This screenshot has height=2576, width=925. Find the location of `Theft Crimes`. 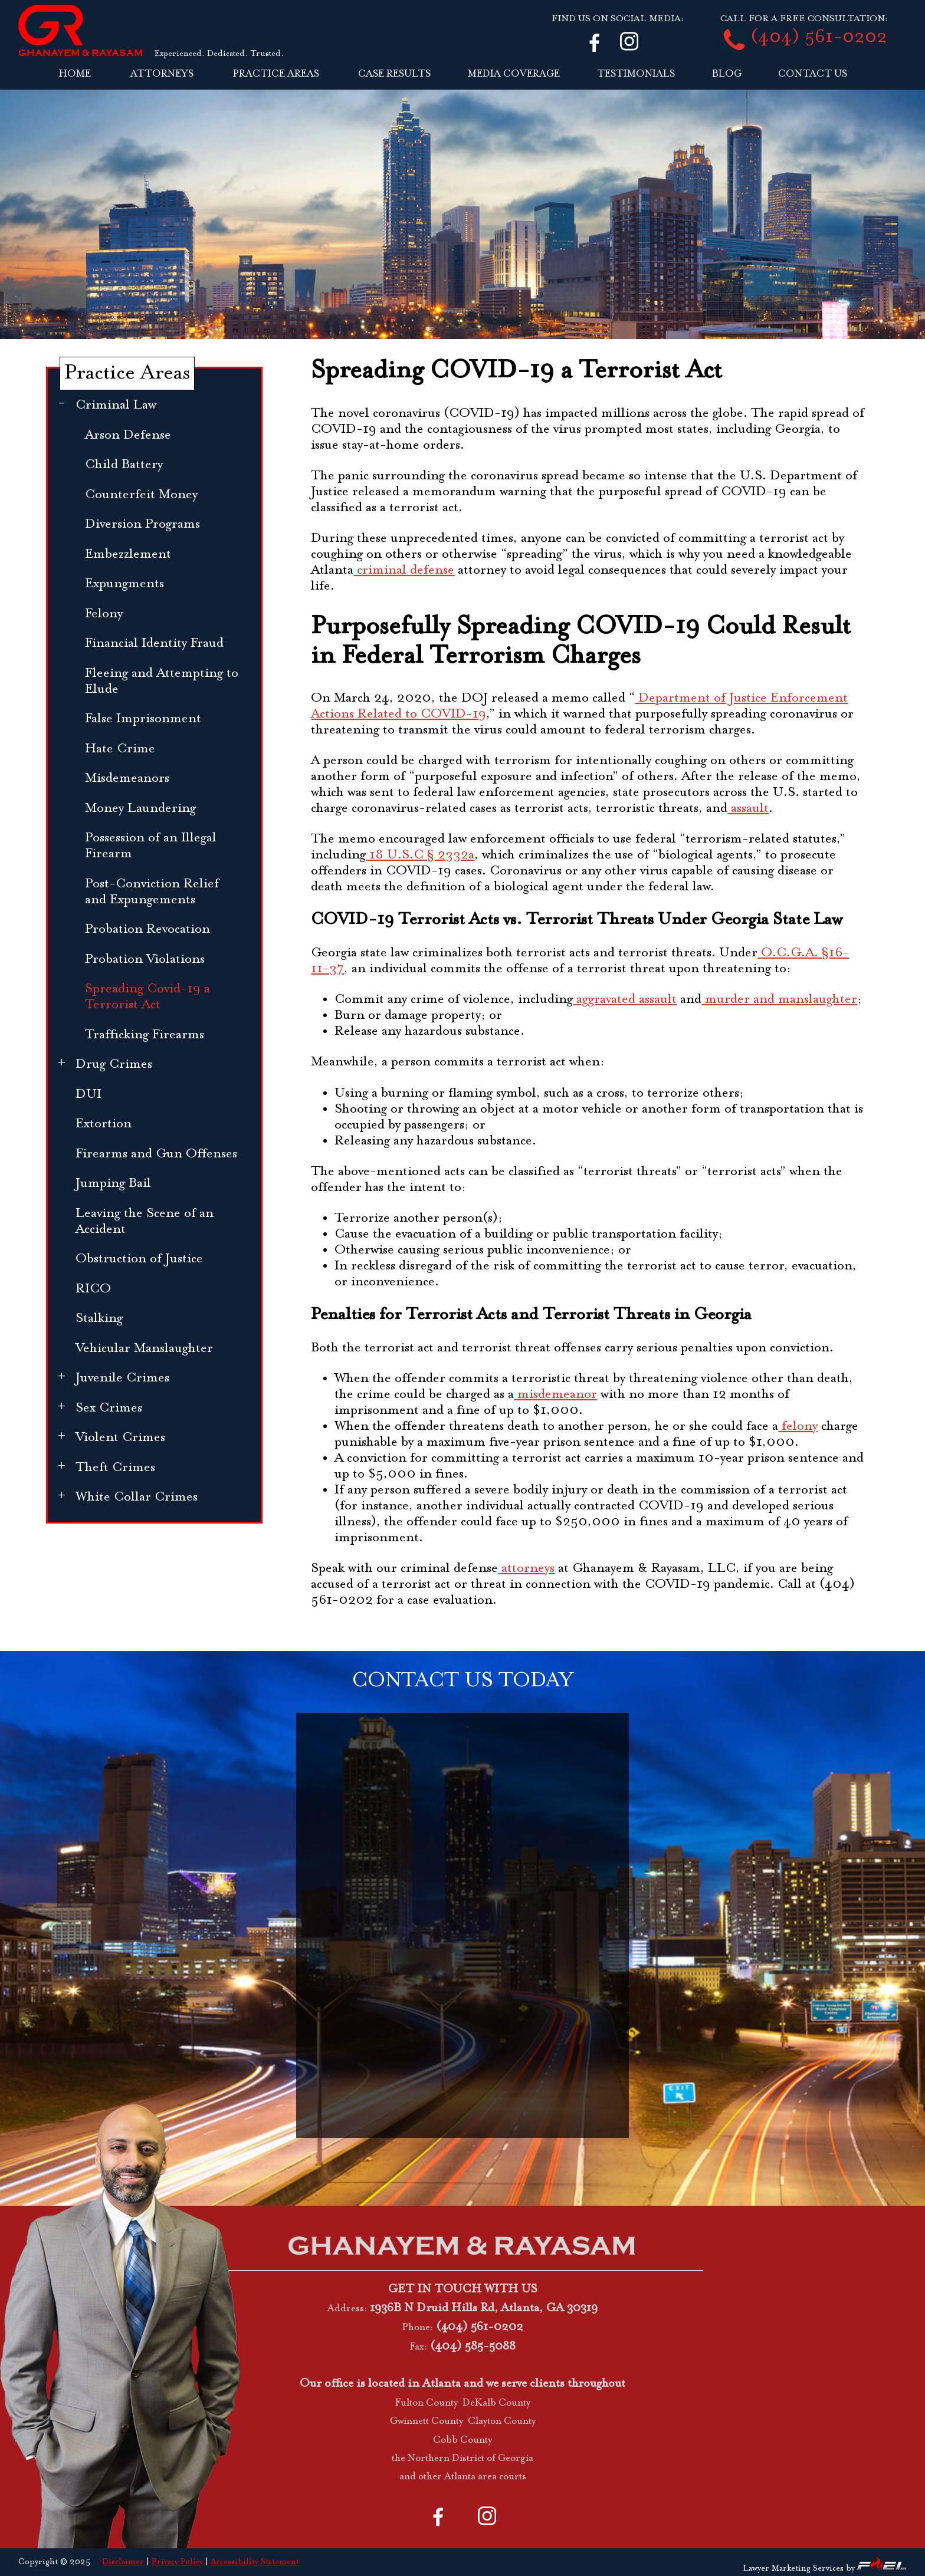

Theft Crimes is located at coordinates (115, 1467).